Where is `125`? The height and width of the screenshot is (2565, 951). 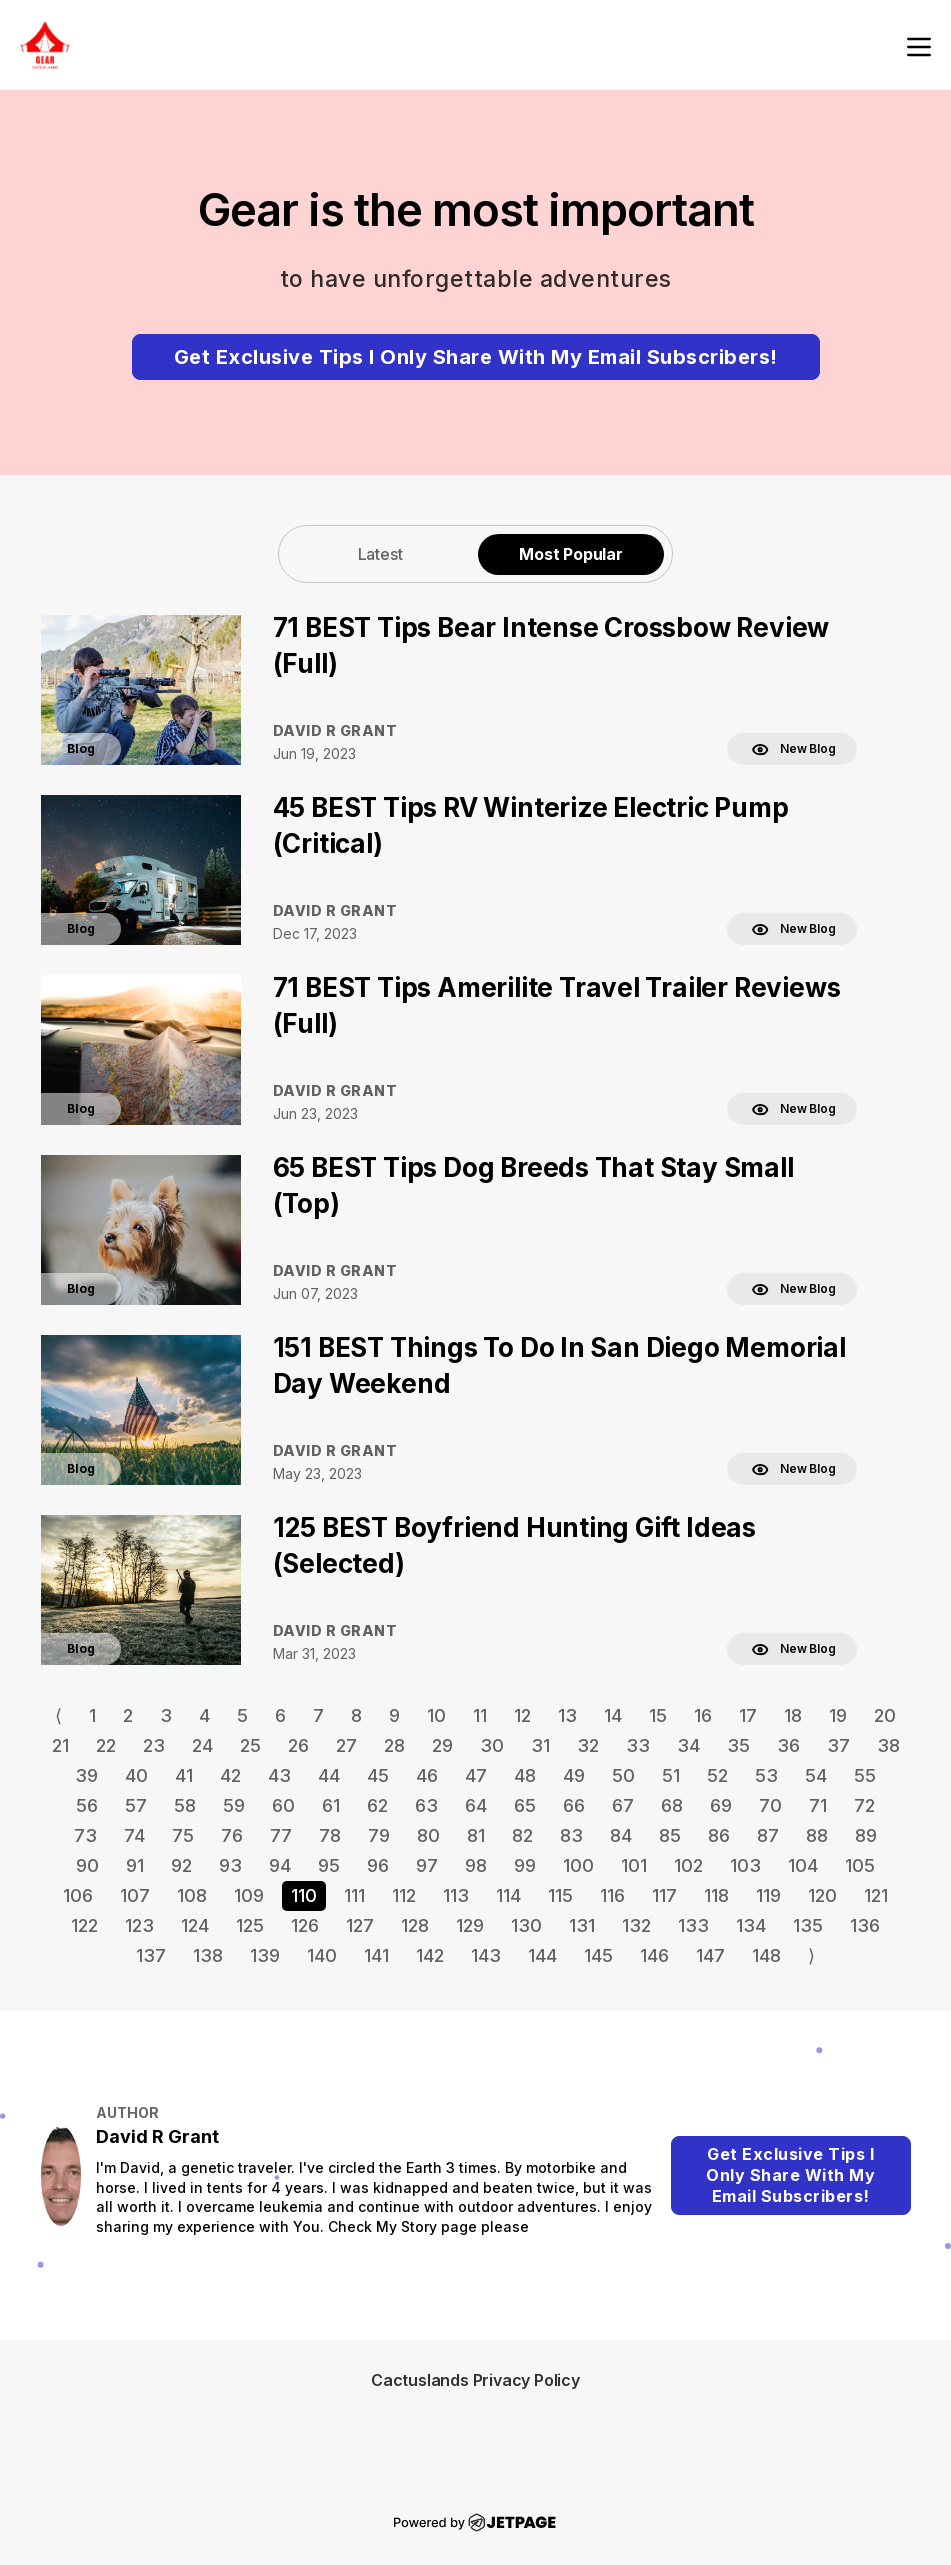 125 is located at coordinates (250, 1925).